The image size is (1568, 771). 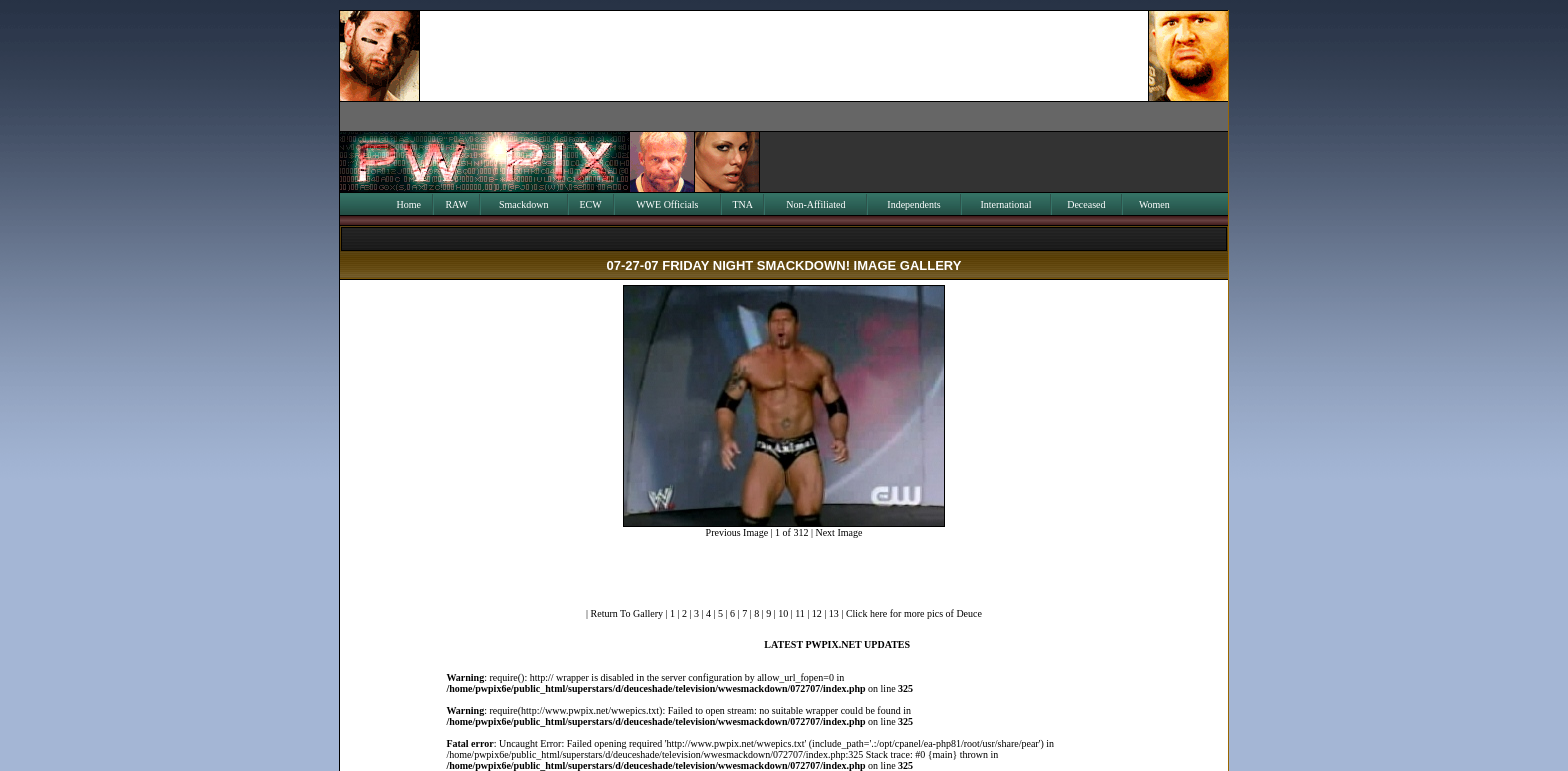 What do you see at coordinates (838, 532) in the screenshot?
I see `Next Image` at bounding box center [838, 532].